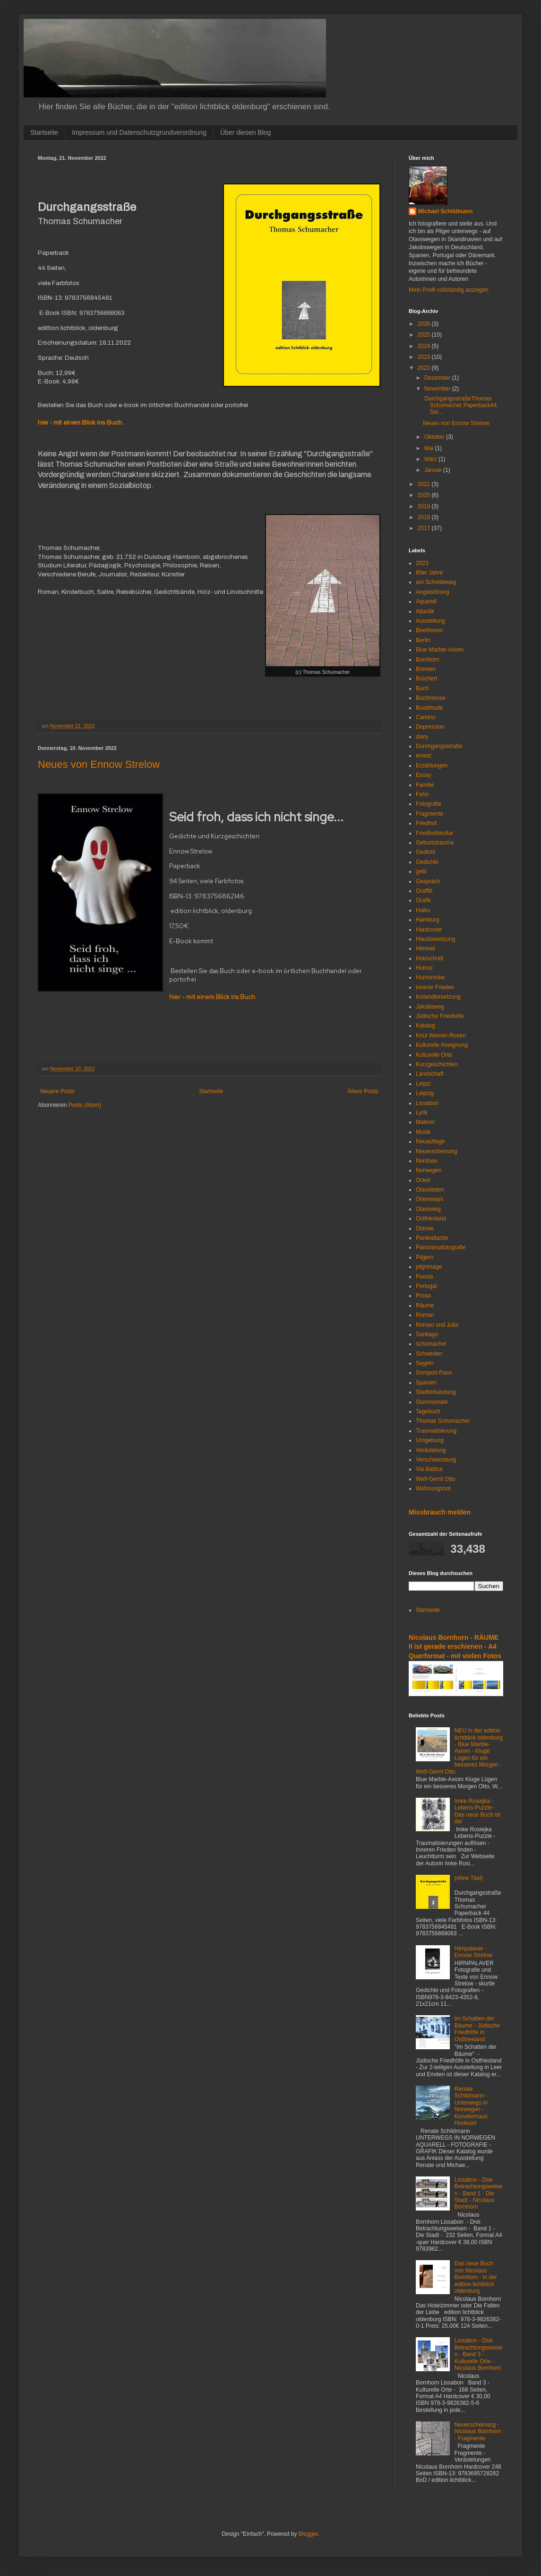 This screenshot has height=2576, width=541. Describe the element at coordinates (423, 1083) in the screenshot. I see `Leipzi` at that location.